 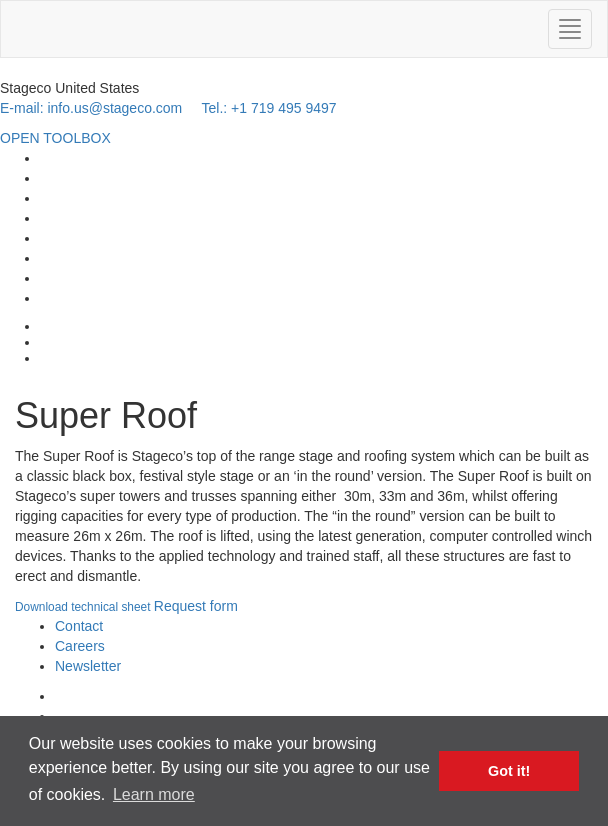 What do you see at coordinates (268, 108) in the screenshot?
I see `Tel.: +1 719 495 9497` at bounding box center [268, 108].